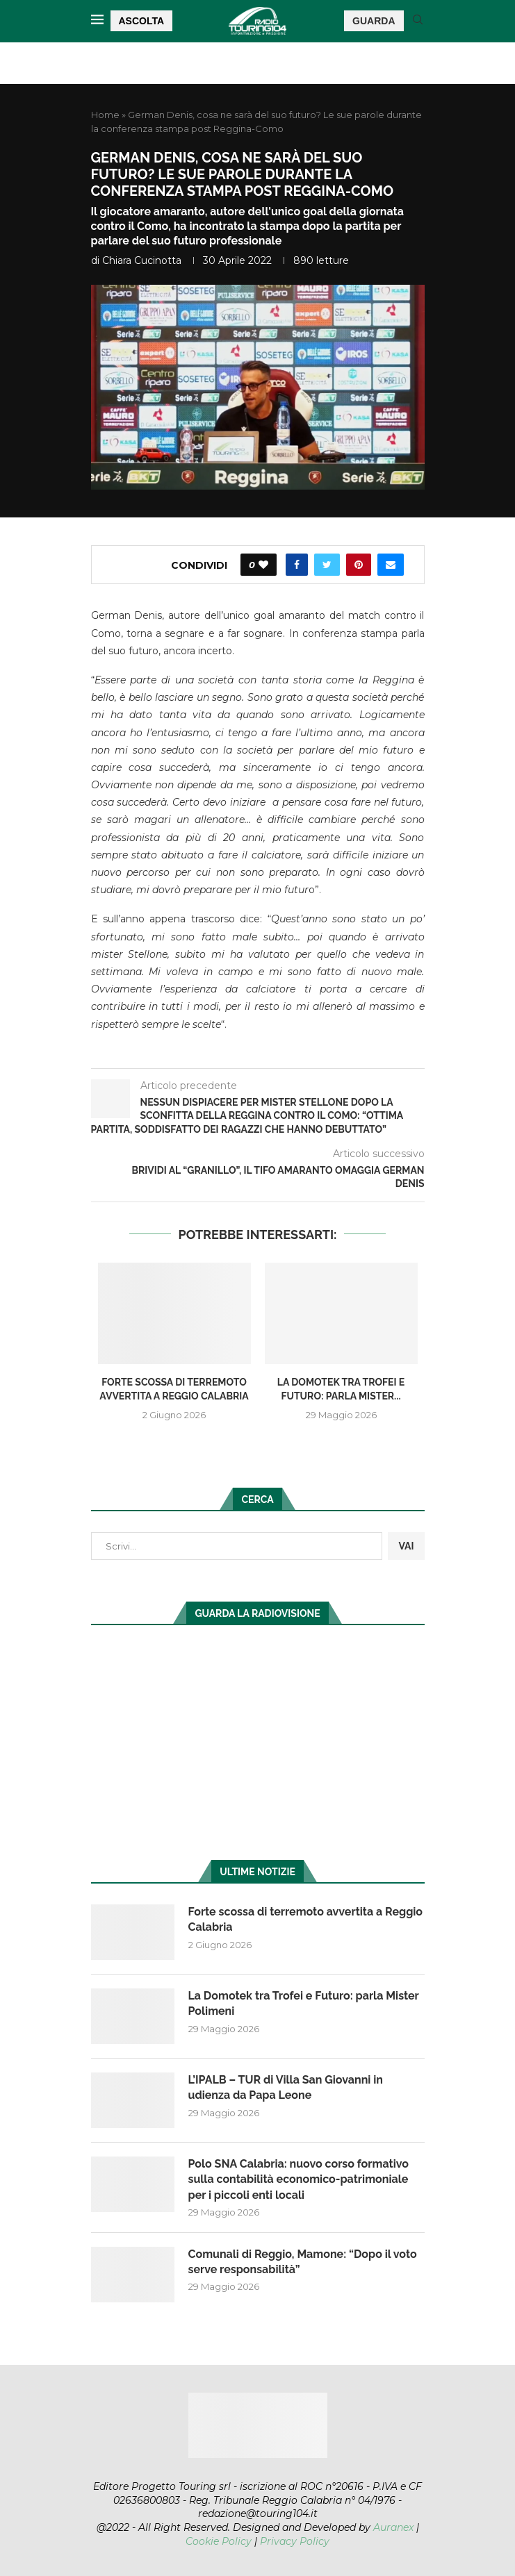  Describe the element at coordinates (390, 565) in the screenshot. I see `[Share via Email]` at that location.